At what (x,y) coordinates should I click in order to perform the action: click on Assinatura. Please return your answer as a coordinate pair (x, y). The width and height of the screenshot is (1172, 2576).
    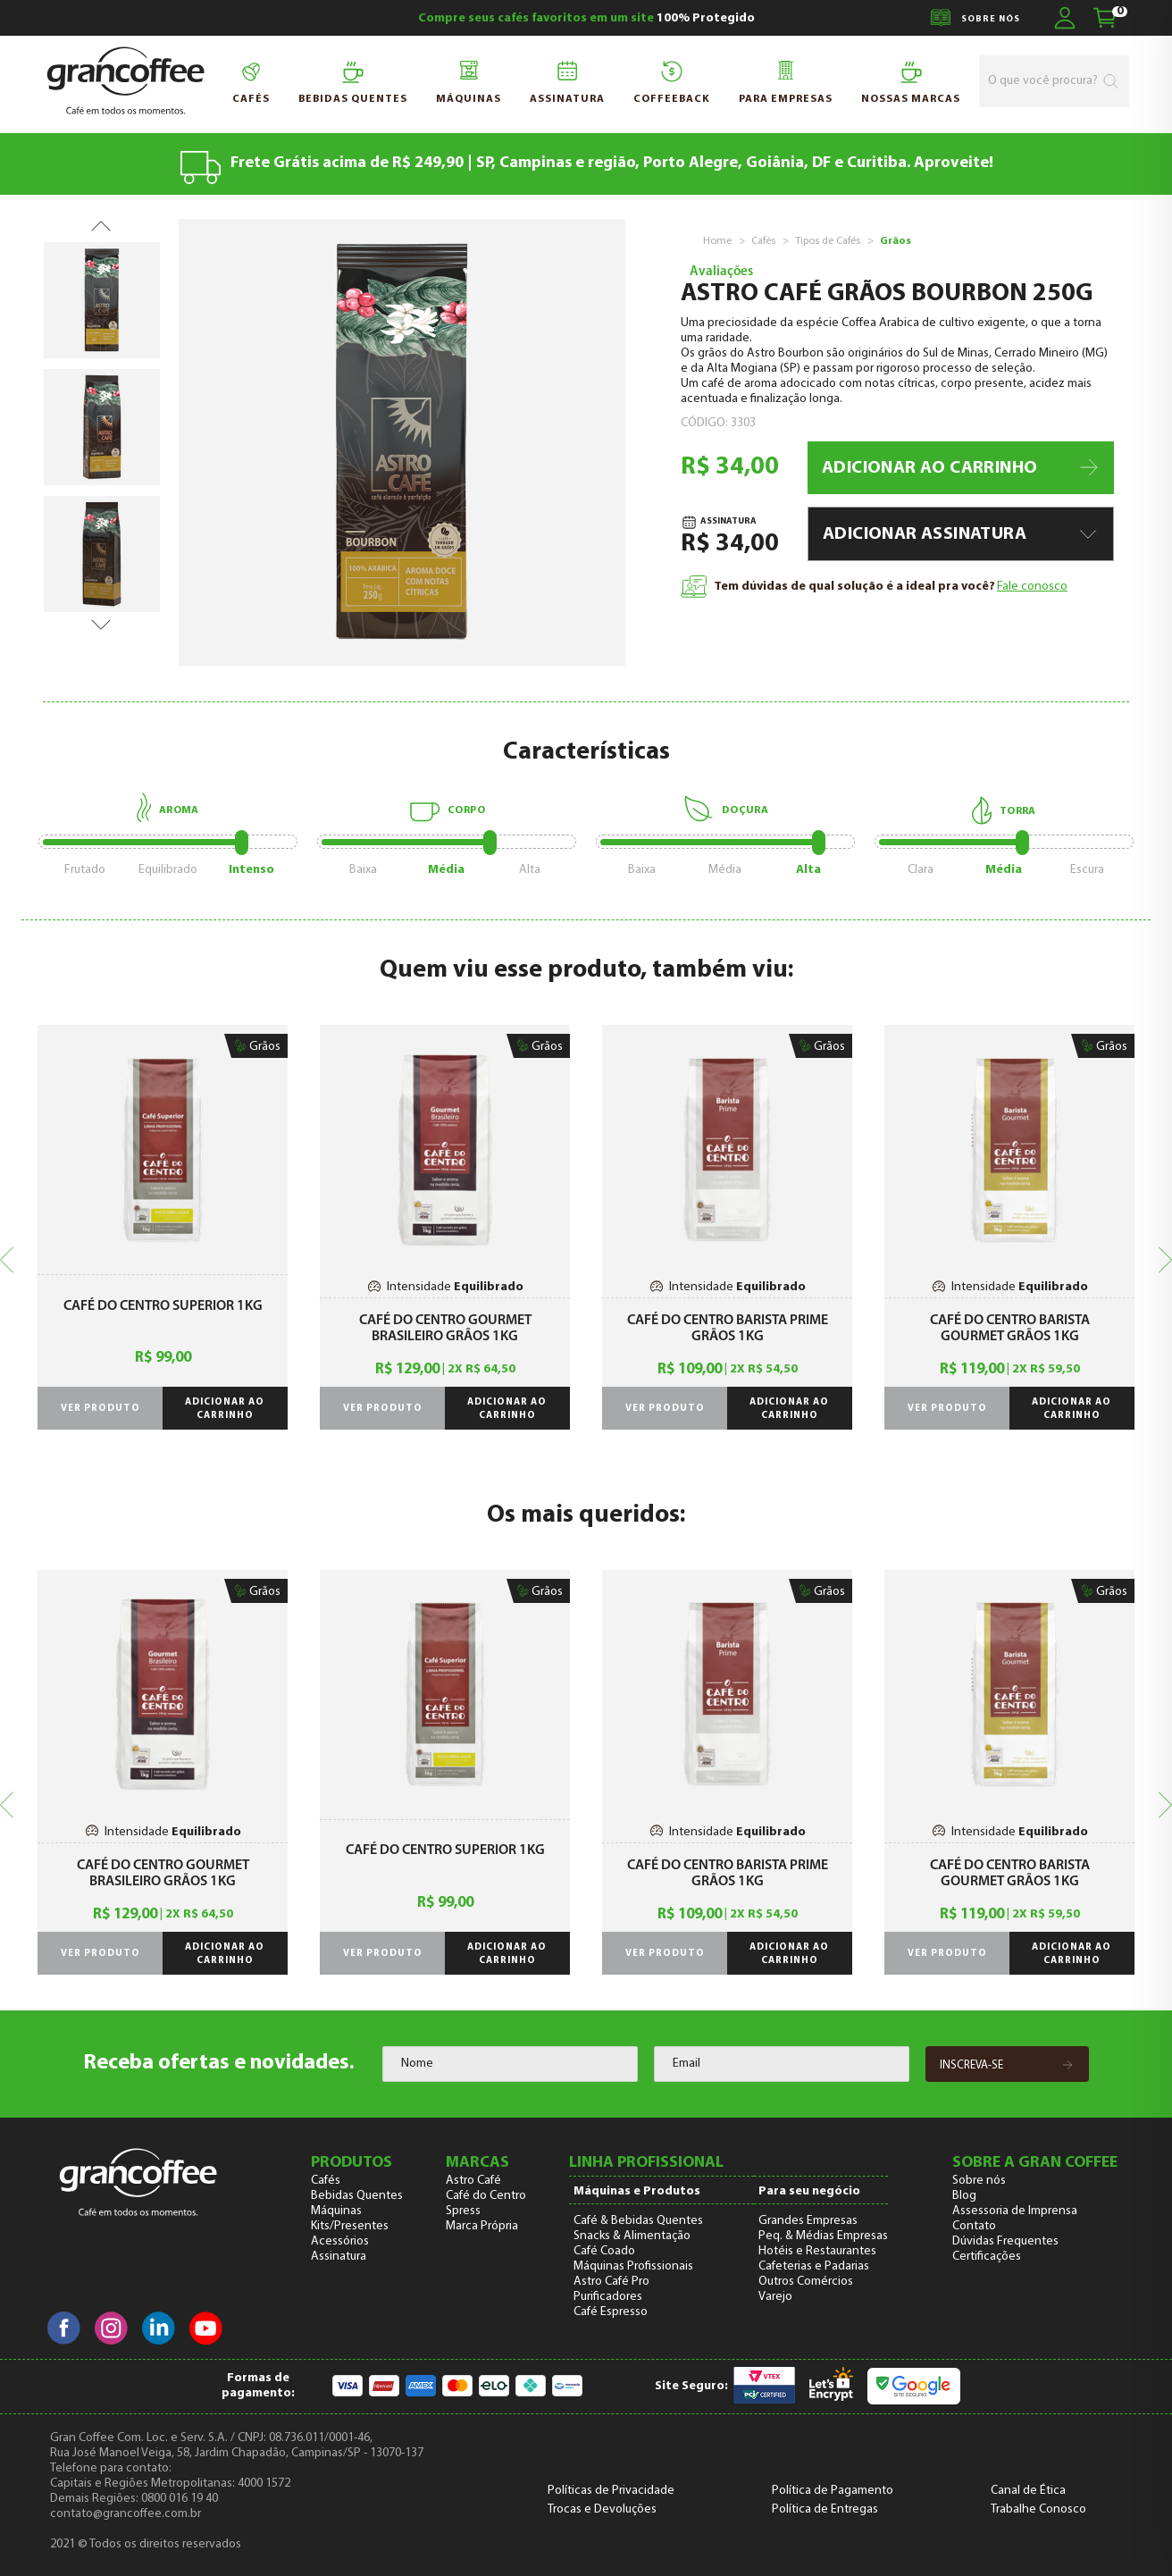
    Looking at the image, I should click on (567, 83).